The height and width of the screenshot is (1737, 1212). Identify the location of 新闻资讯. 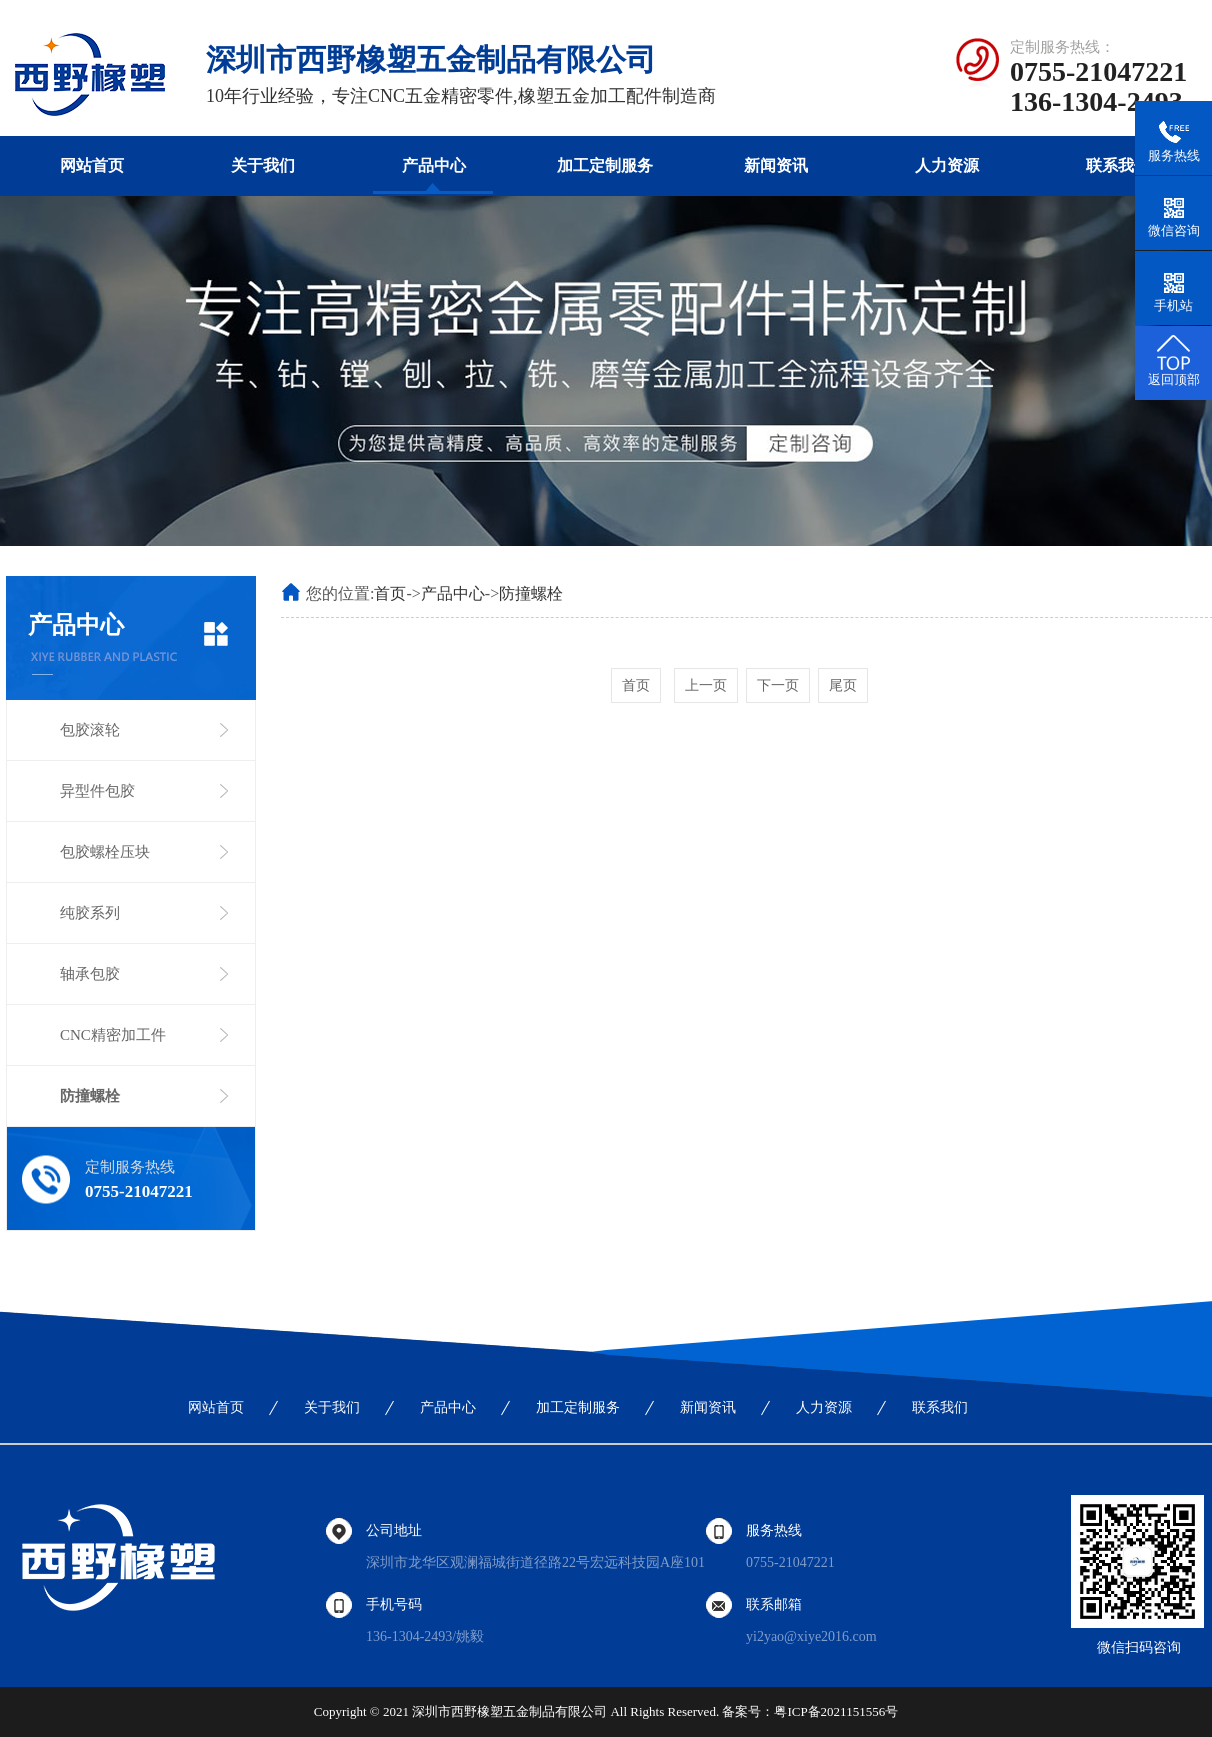
(776, 165).